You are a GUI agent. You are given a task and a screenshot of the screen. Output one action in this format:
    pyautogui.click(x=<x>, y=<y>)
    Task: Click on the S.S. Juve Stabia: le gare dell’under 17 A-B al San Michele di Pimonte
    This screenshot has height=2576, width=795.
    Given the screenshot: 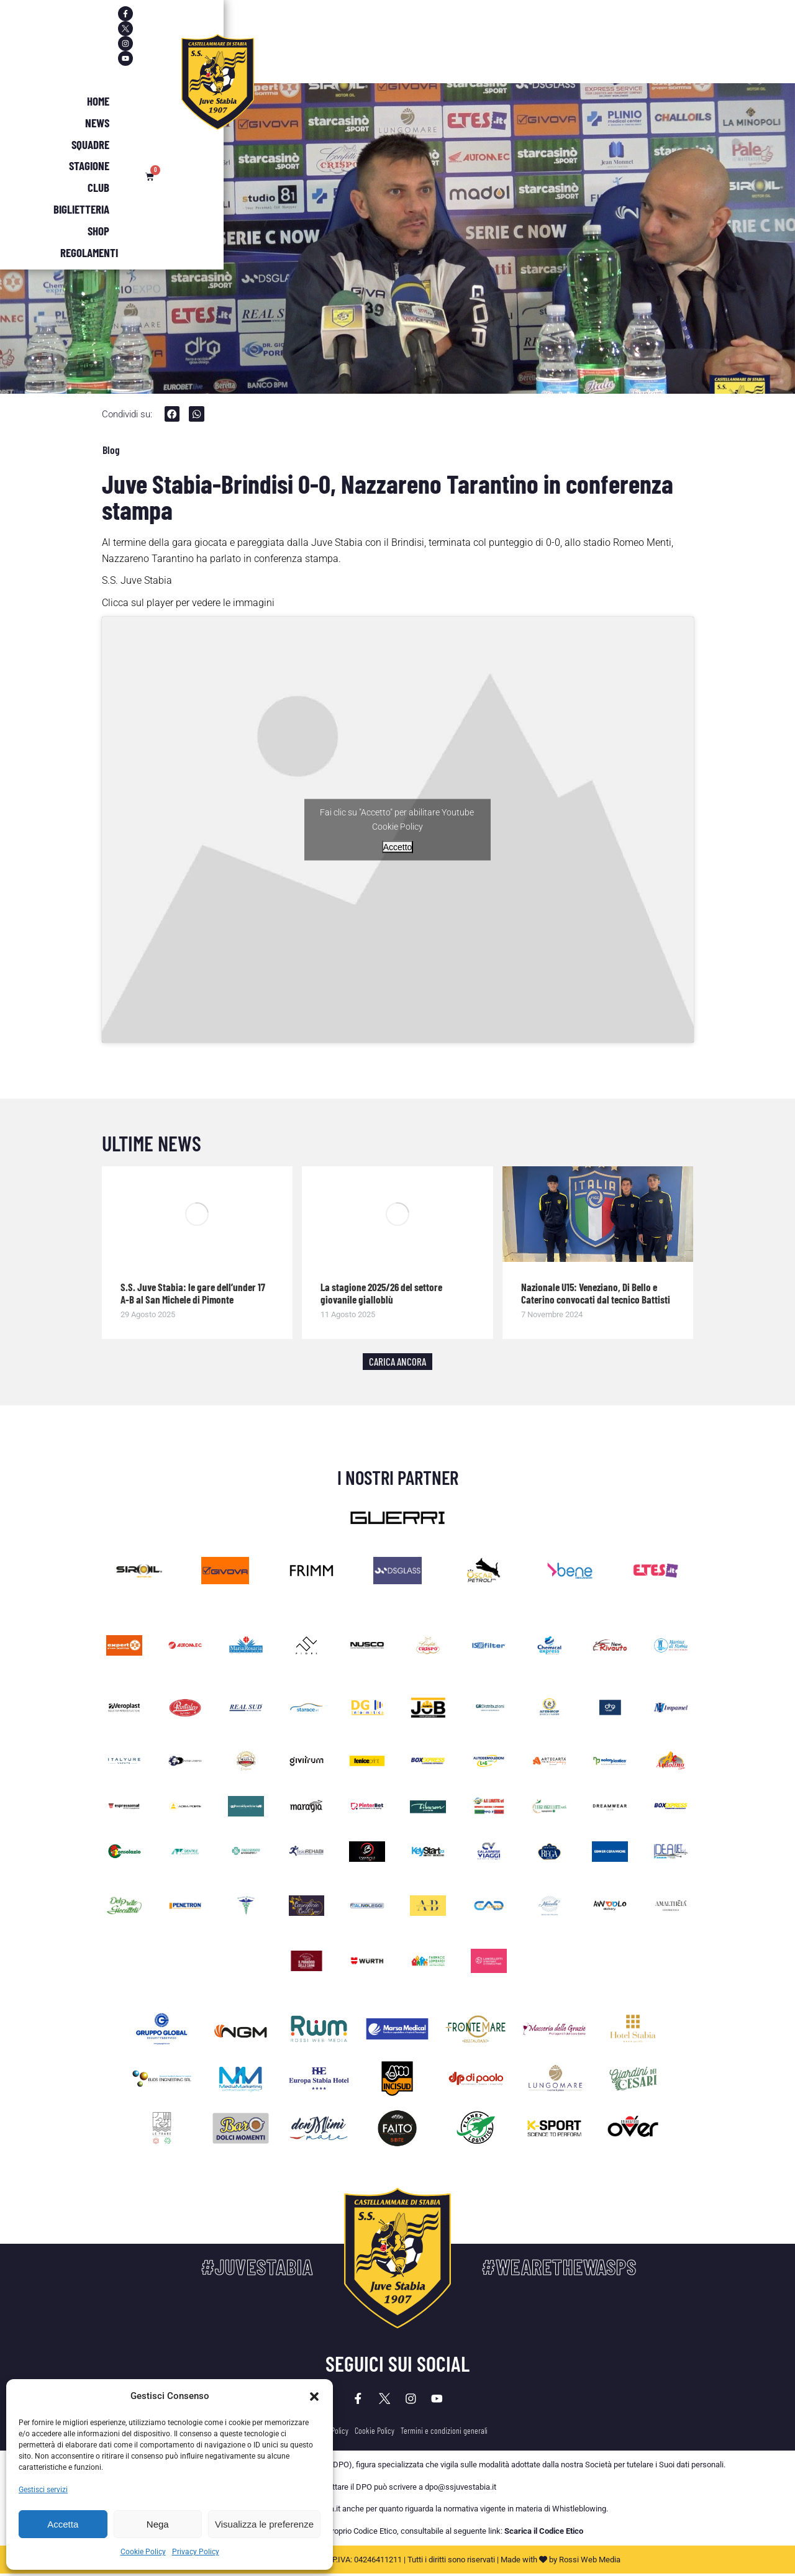 What is the action you would take?
    pyautogui.click(x=192, y=1295)
    